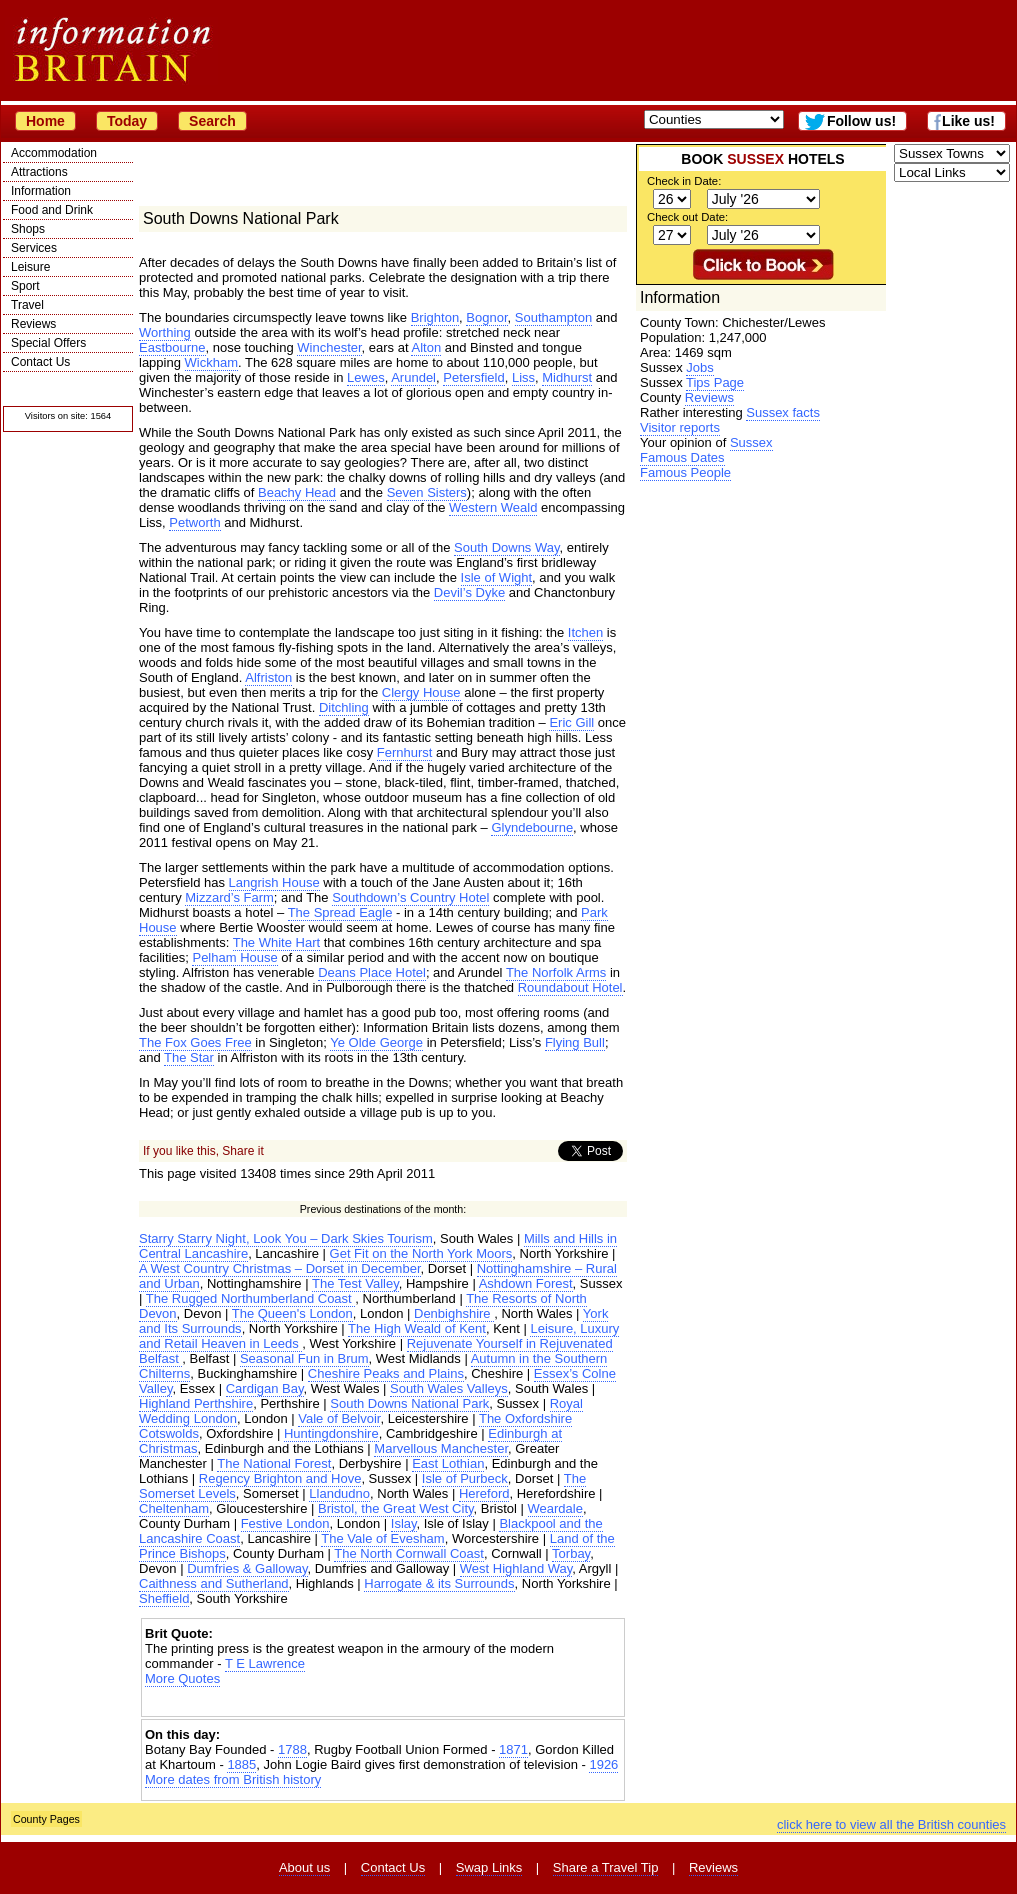 This screenshot has width=1017, height=1894. I want to click on Liss, so click(523, 377).